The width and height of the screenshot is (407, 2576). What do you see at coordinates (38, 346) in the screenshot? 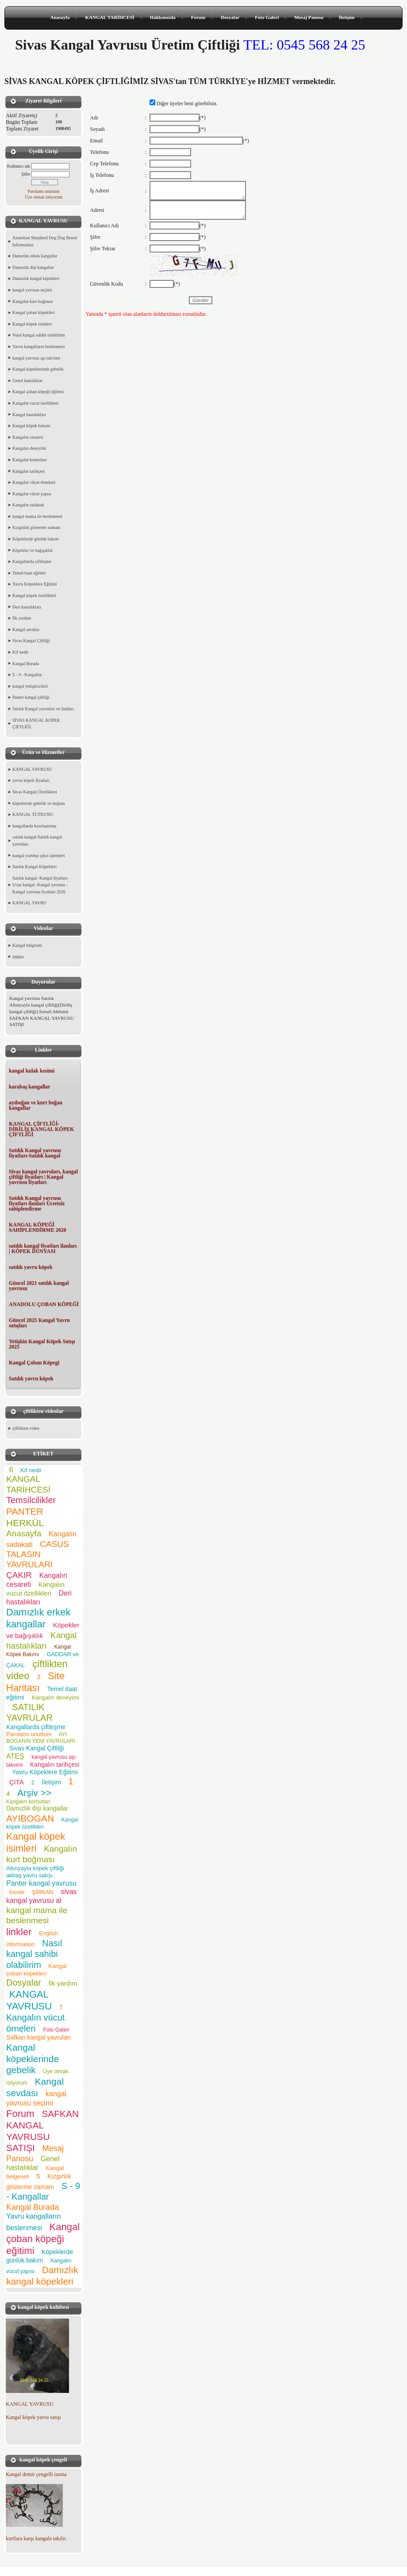
I see `Yavru kangalların beslenmesi` at bounding box center [38, 346].